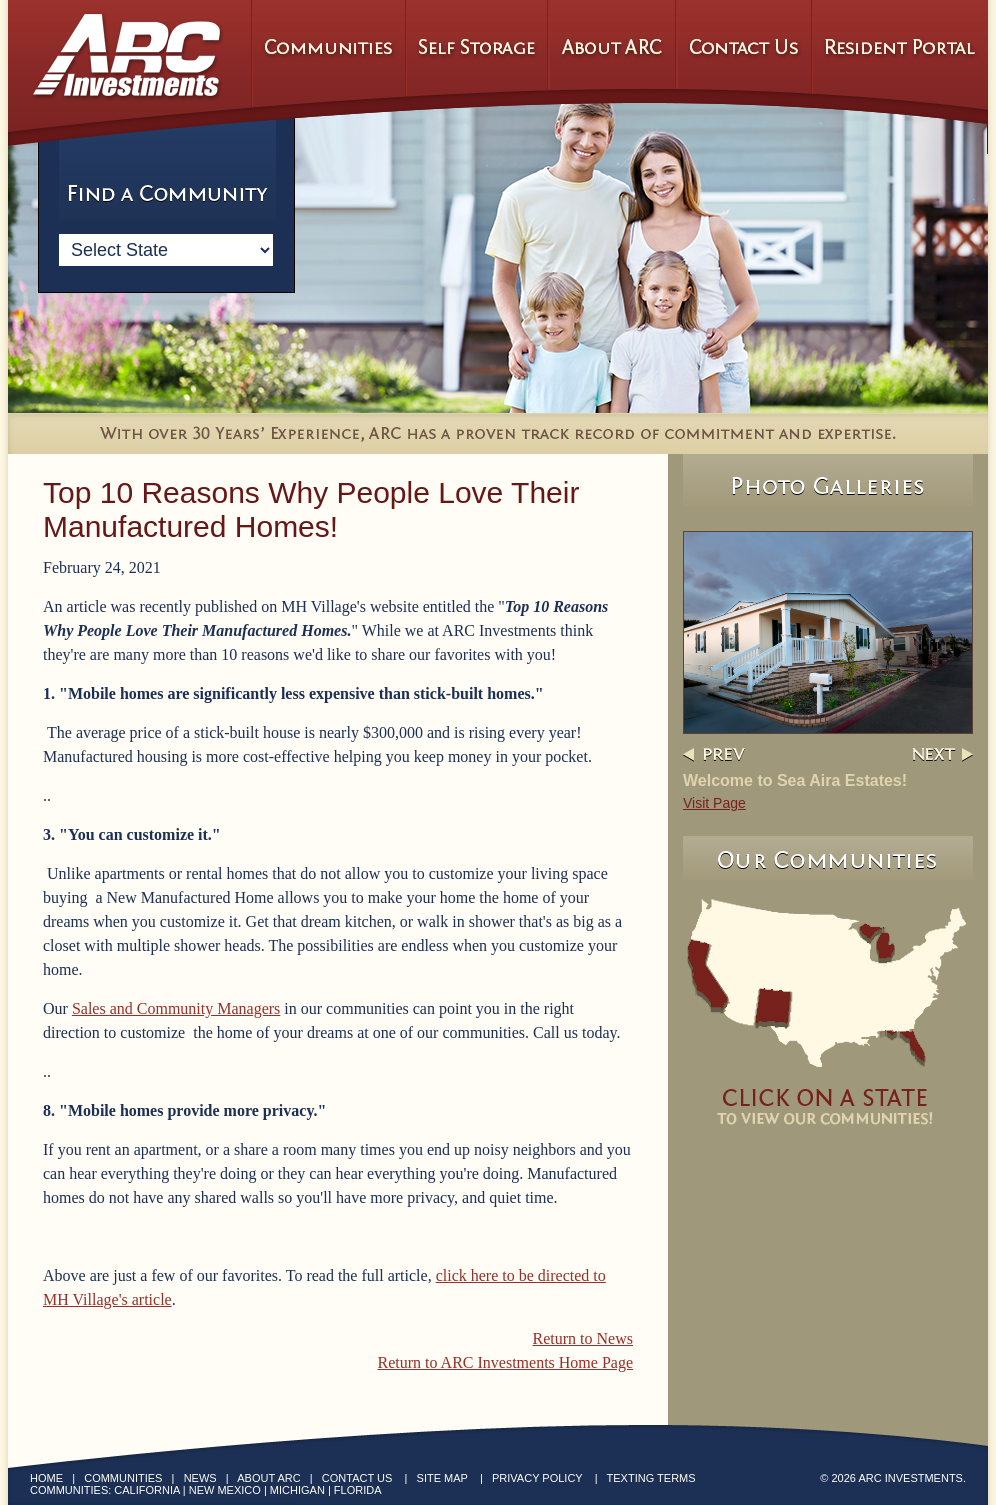  Describe the element at coordinates (176, 1008) in the screenshot. I see `Sales and Community Managers` at that location.